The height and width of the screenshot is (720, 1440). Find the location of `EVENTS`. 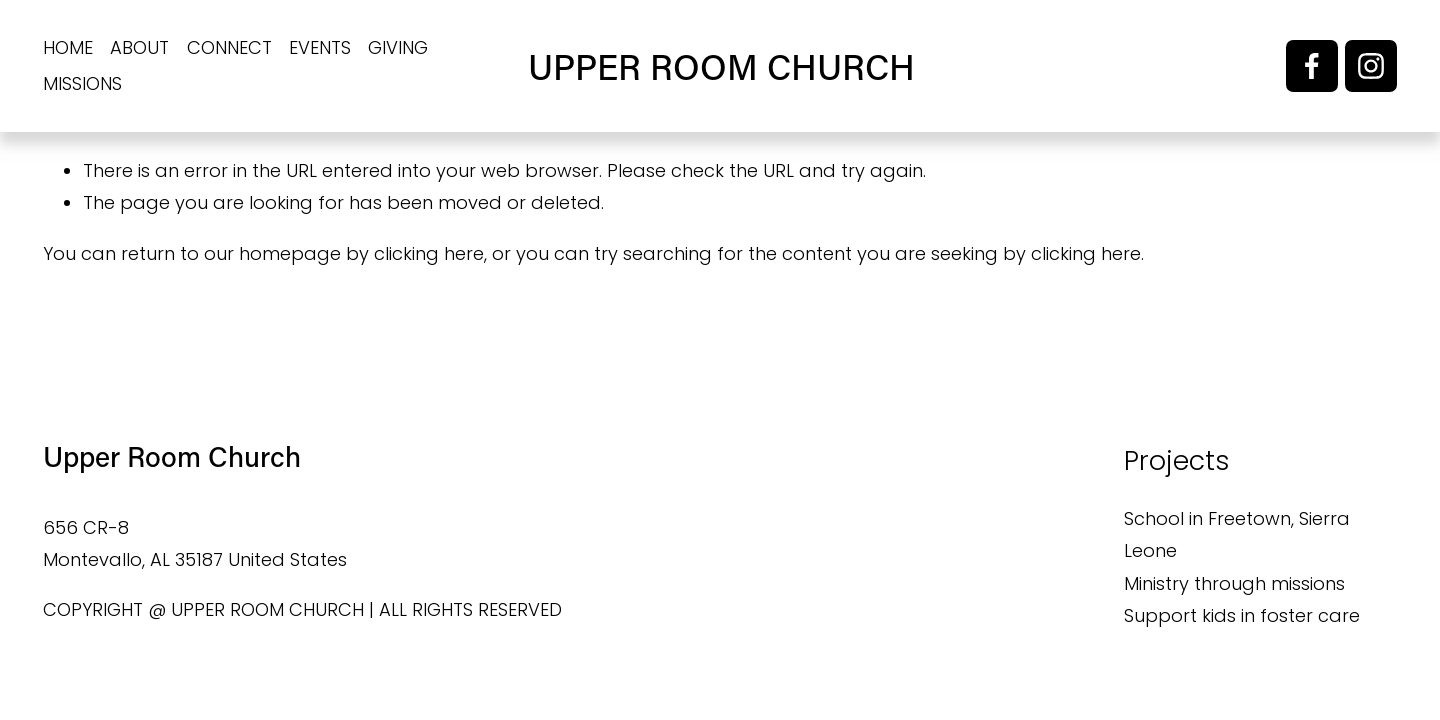

EVENTS is located at coordinates (320, 47).